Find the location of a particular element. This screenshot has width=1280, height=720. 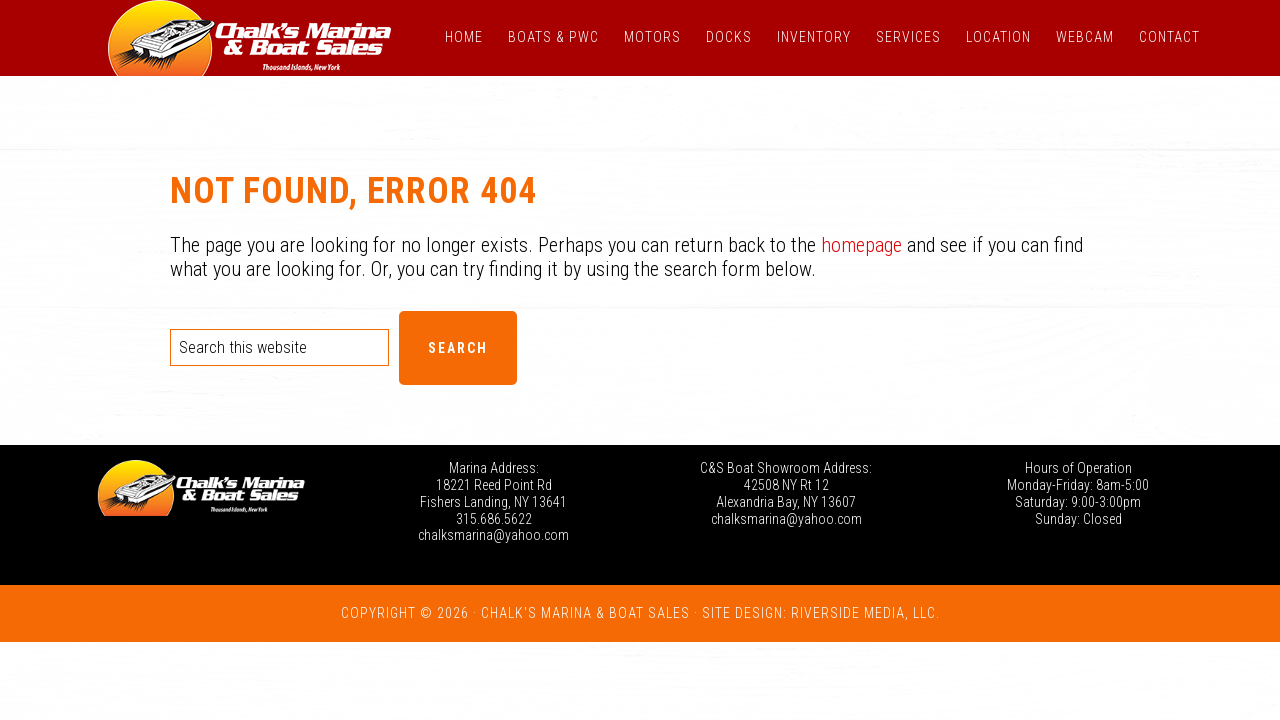

chalksmarina@yahoo.com is located at coordinates (493, 535).